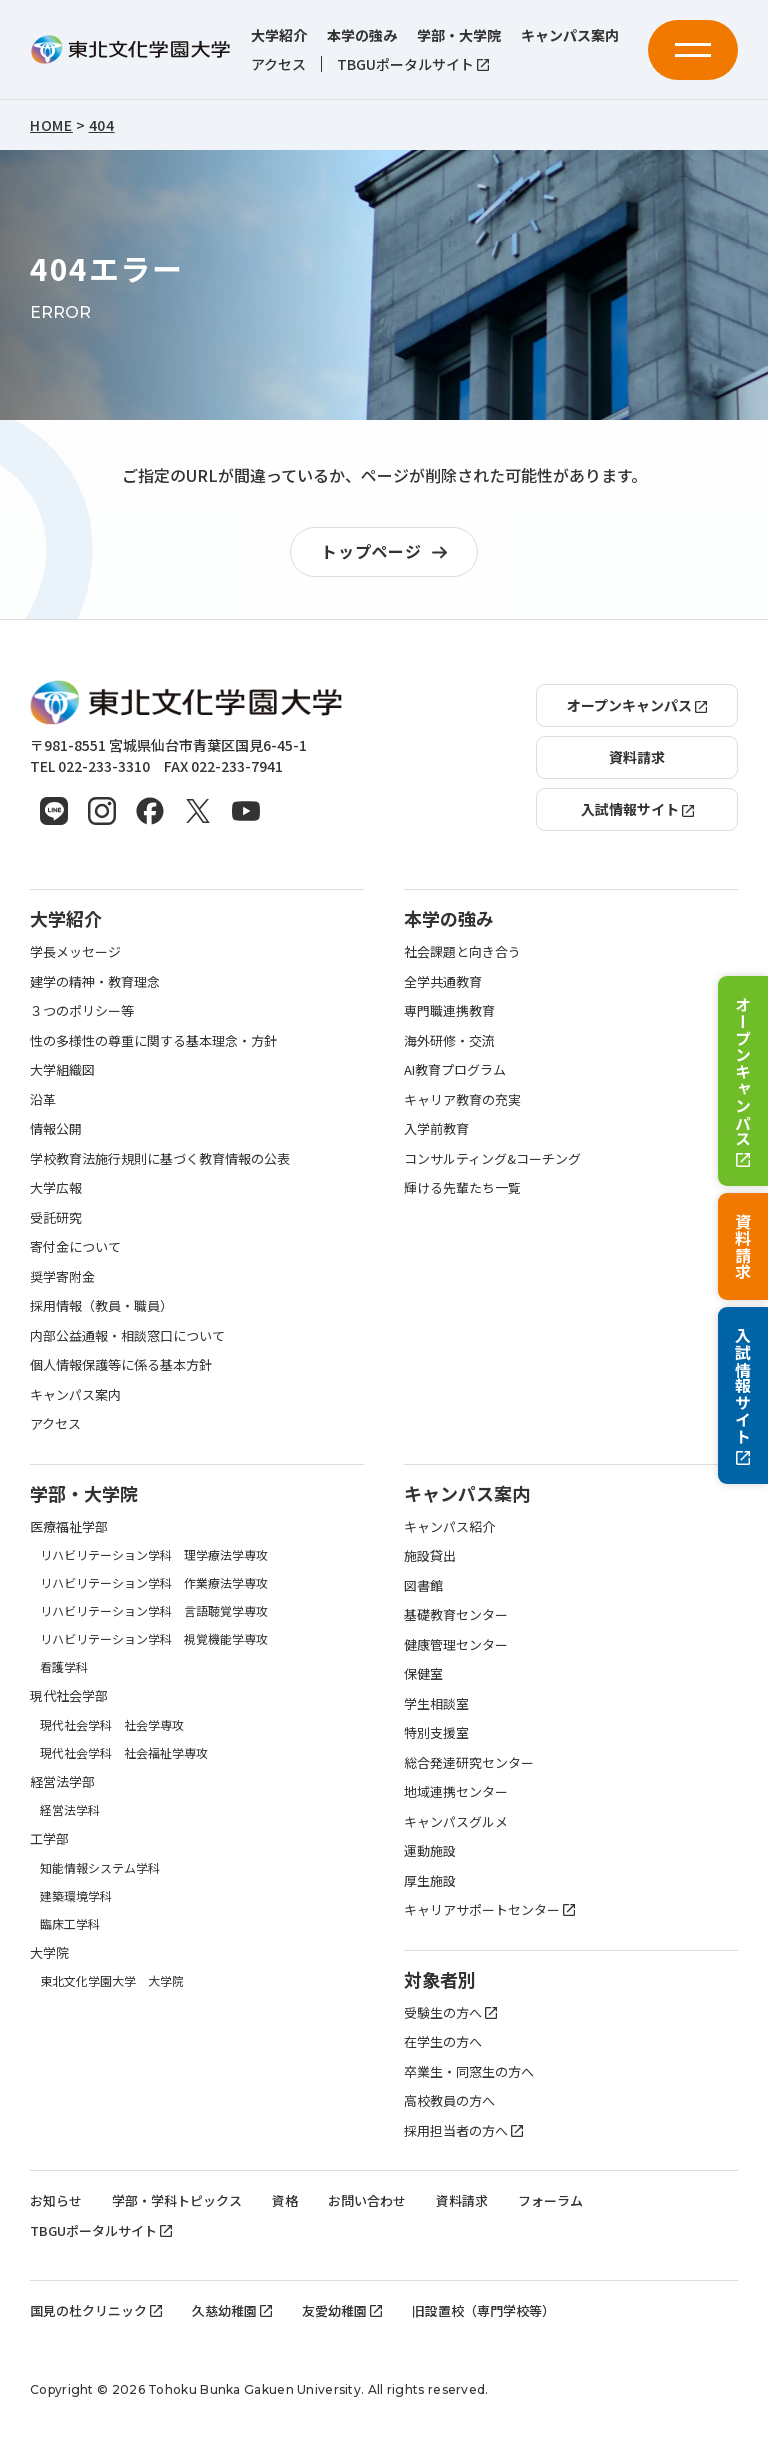 The height and width of the screenshot is (2459, 768). What do you see at coordinates (160, 1158) in the screenshot?
I see `学校教育法施行規則に基づく教育情報の公表` at bounding box center [160, 1158].